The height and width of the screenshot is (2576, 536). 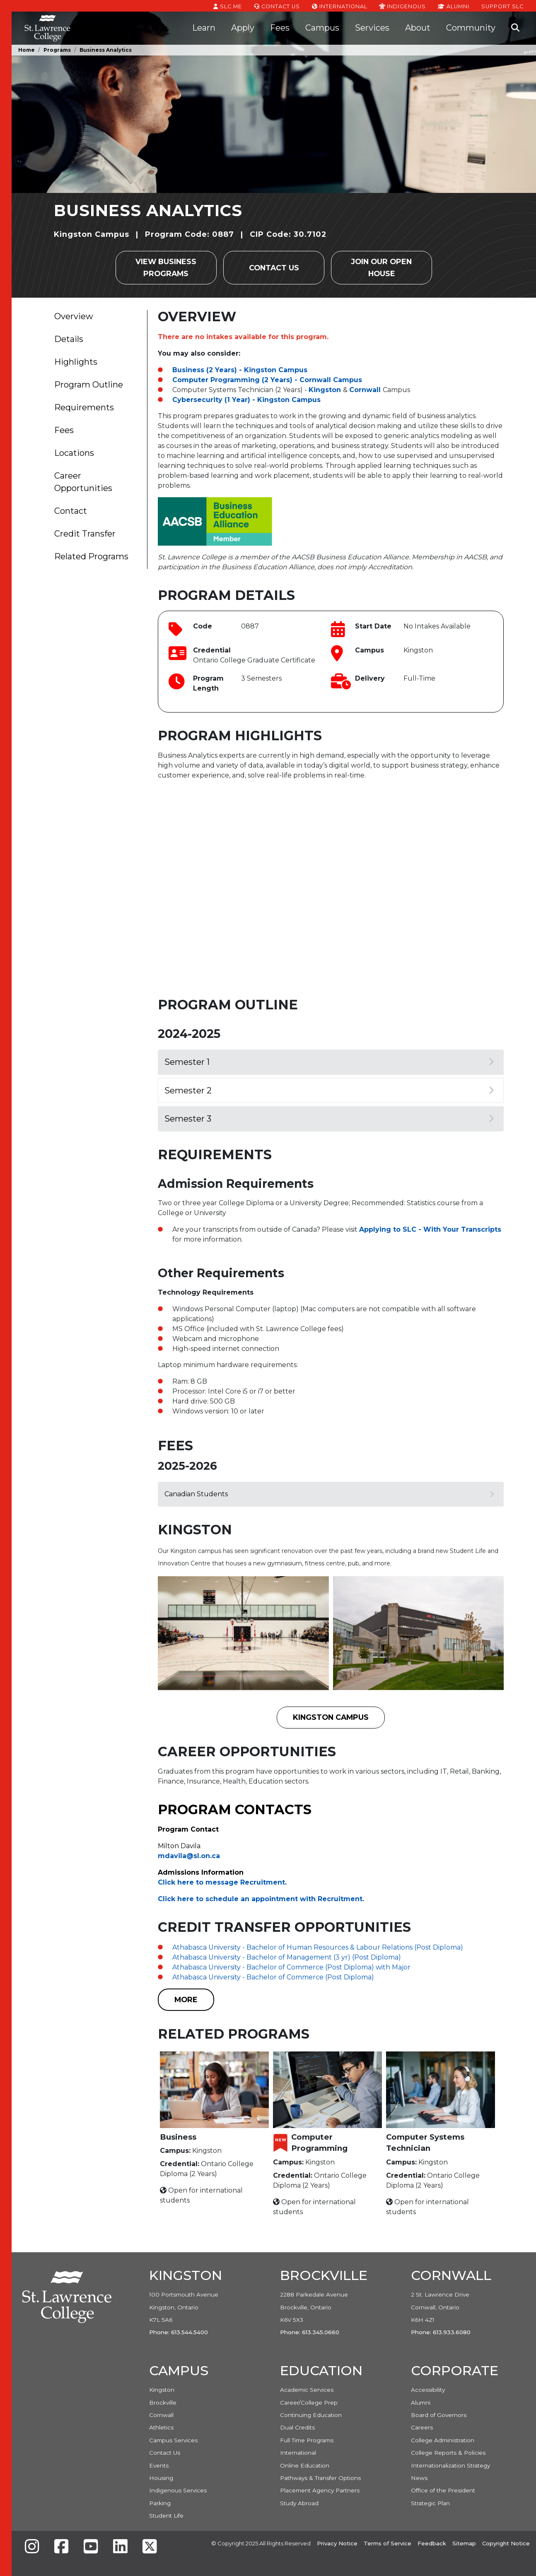 I want to click on Locations, so click(x=74, y=453).